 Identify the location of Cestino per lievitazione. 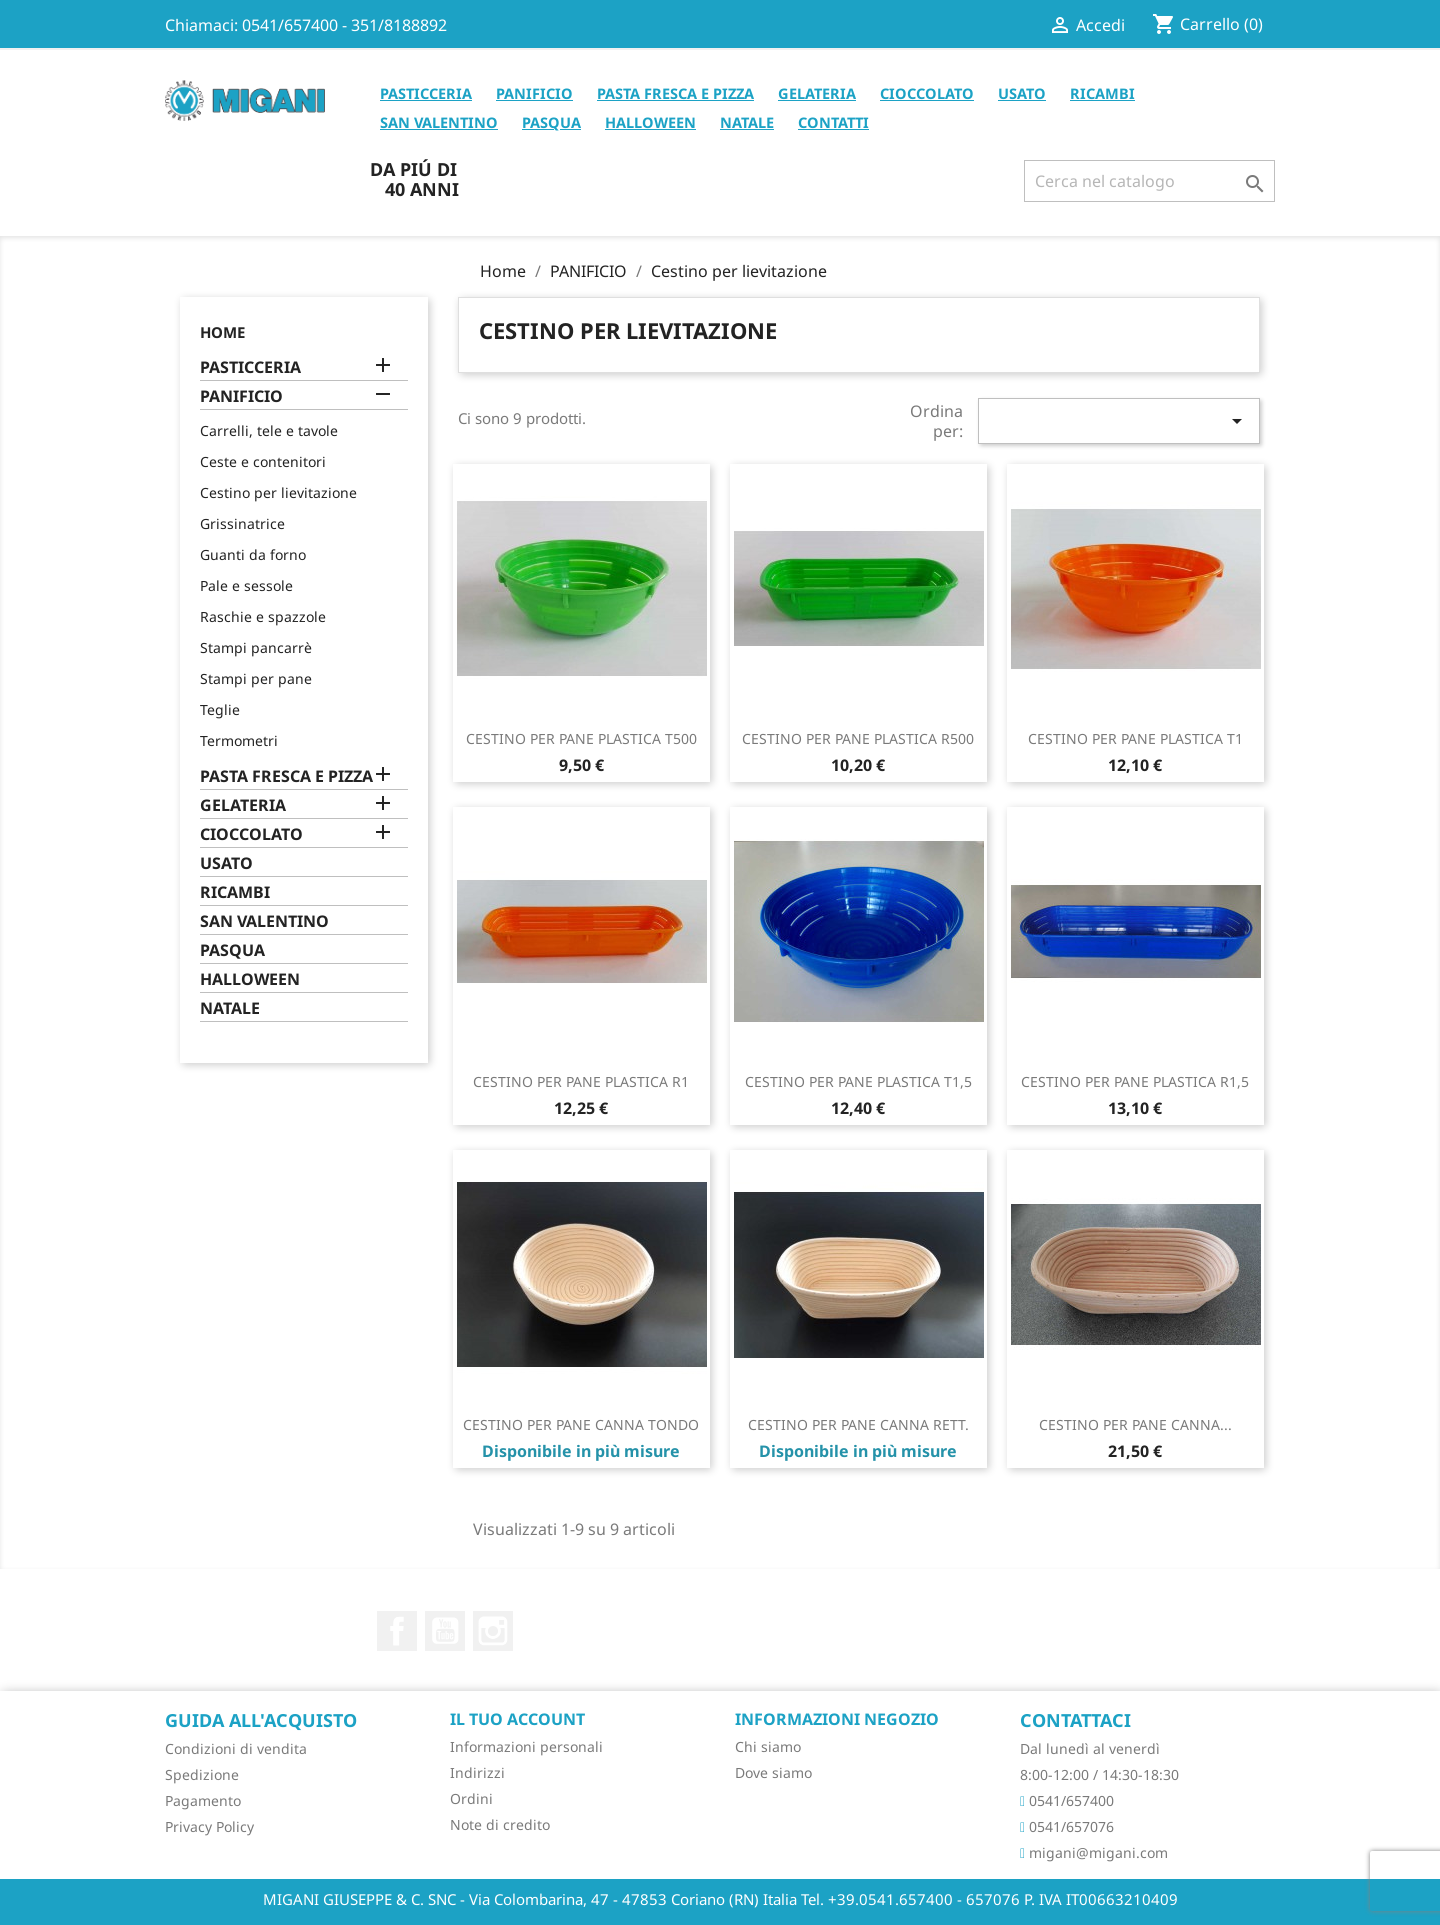
(278, 492).